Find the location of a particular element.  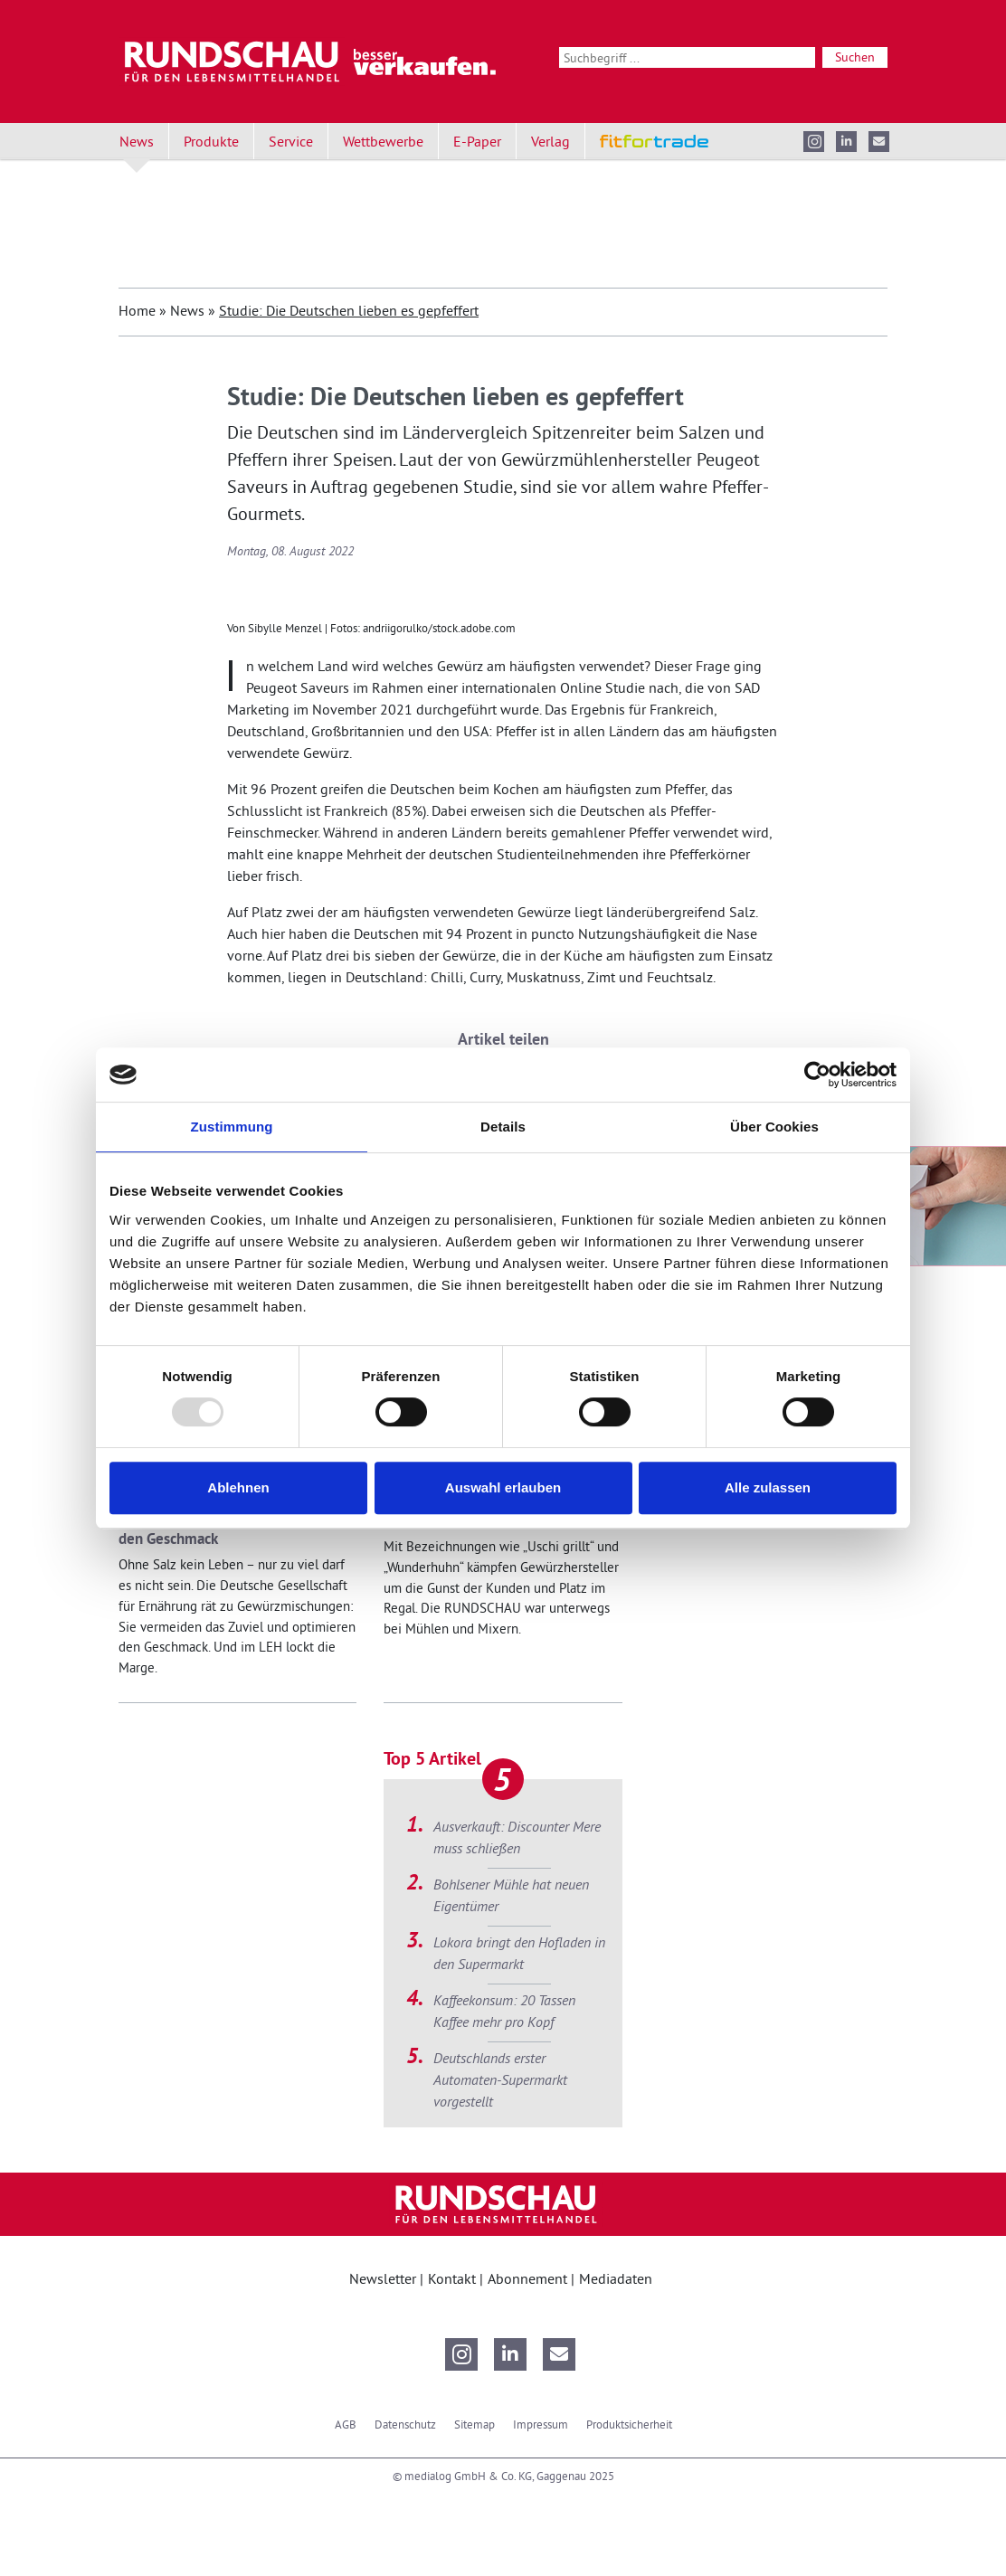

Service is located at coordinates (291, 141).